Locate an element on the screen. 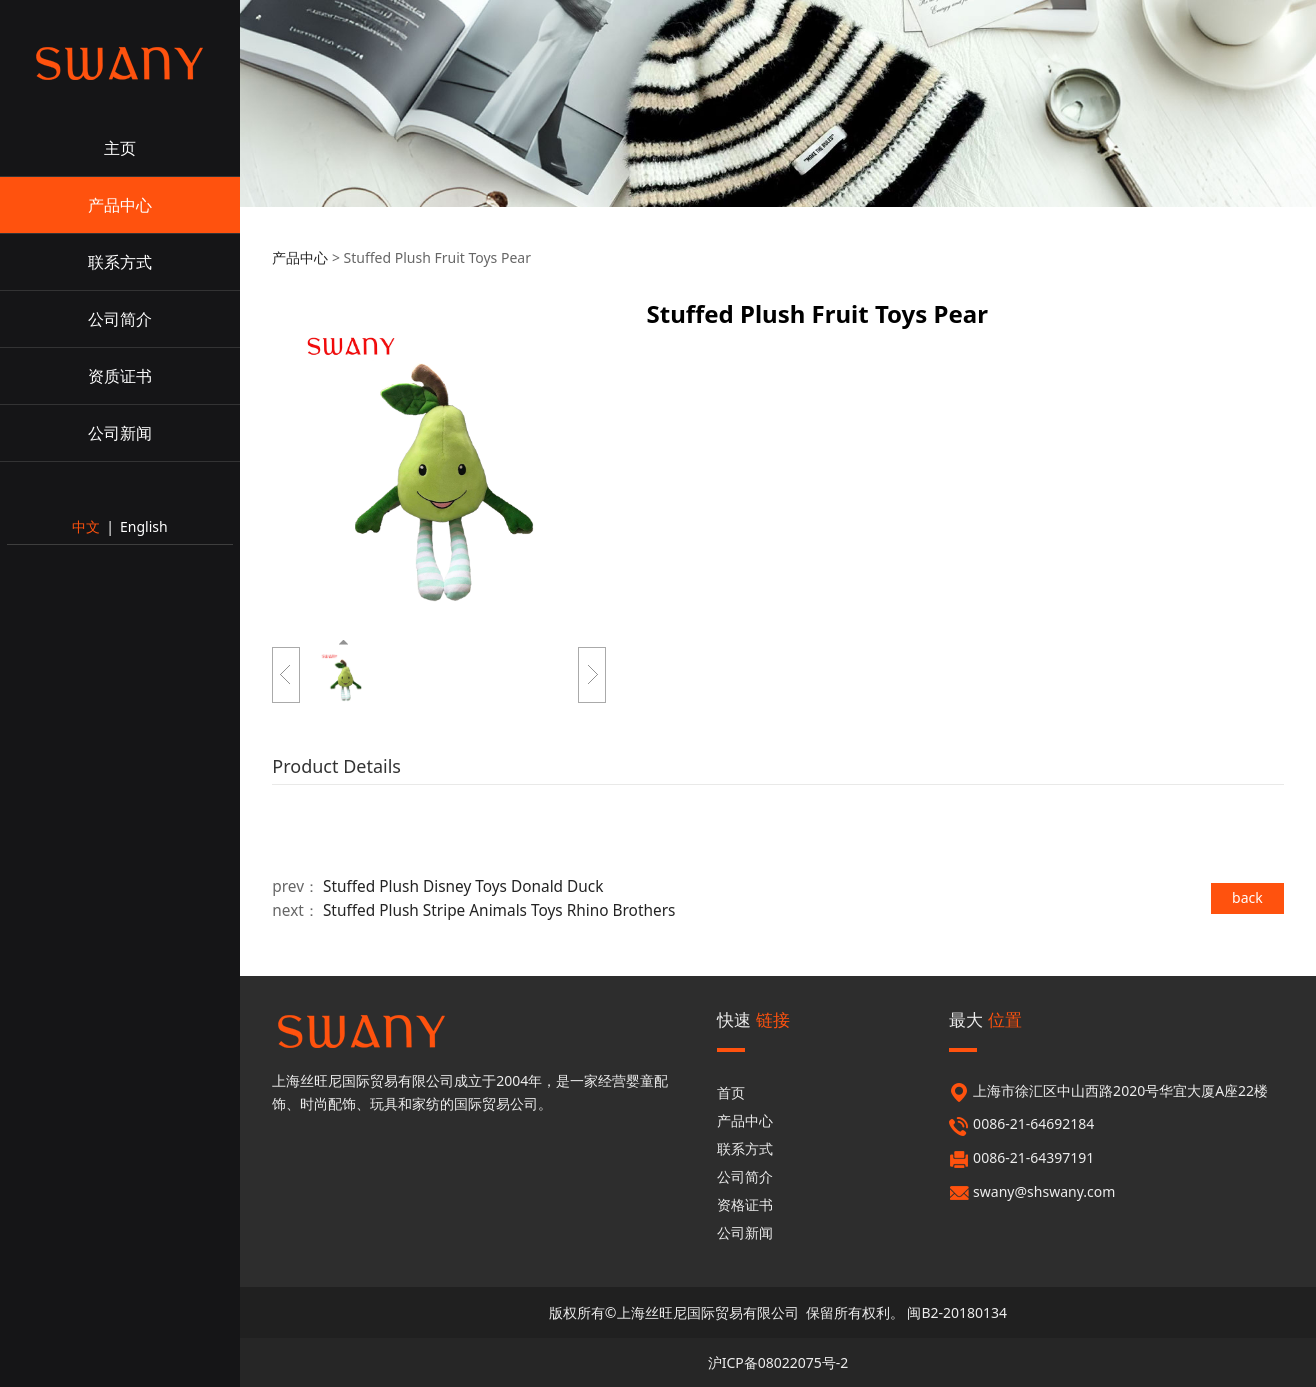  资格证书 is located at coordinates (745, 1204).